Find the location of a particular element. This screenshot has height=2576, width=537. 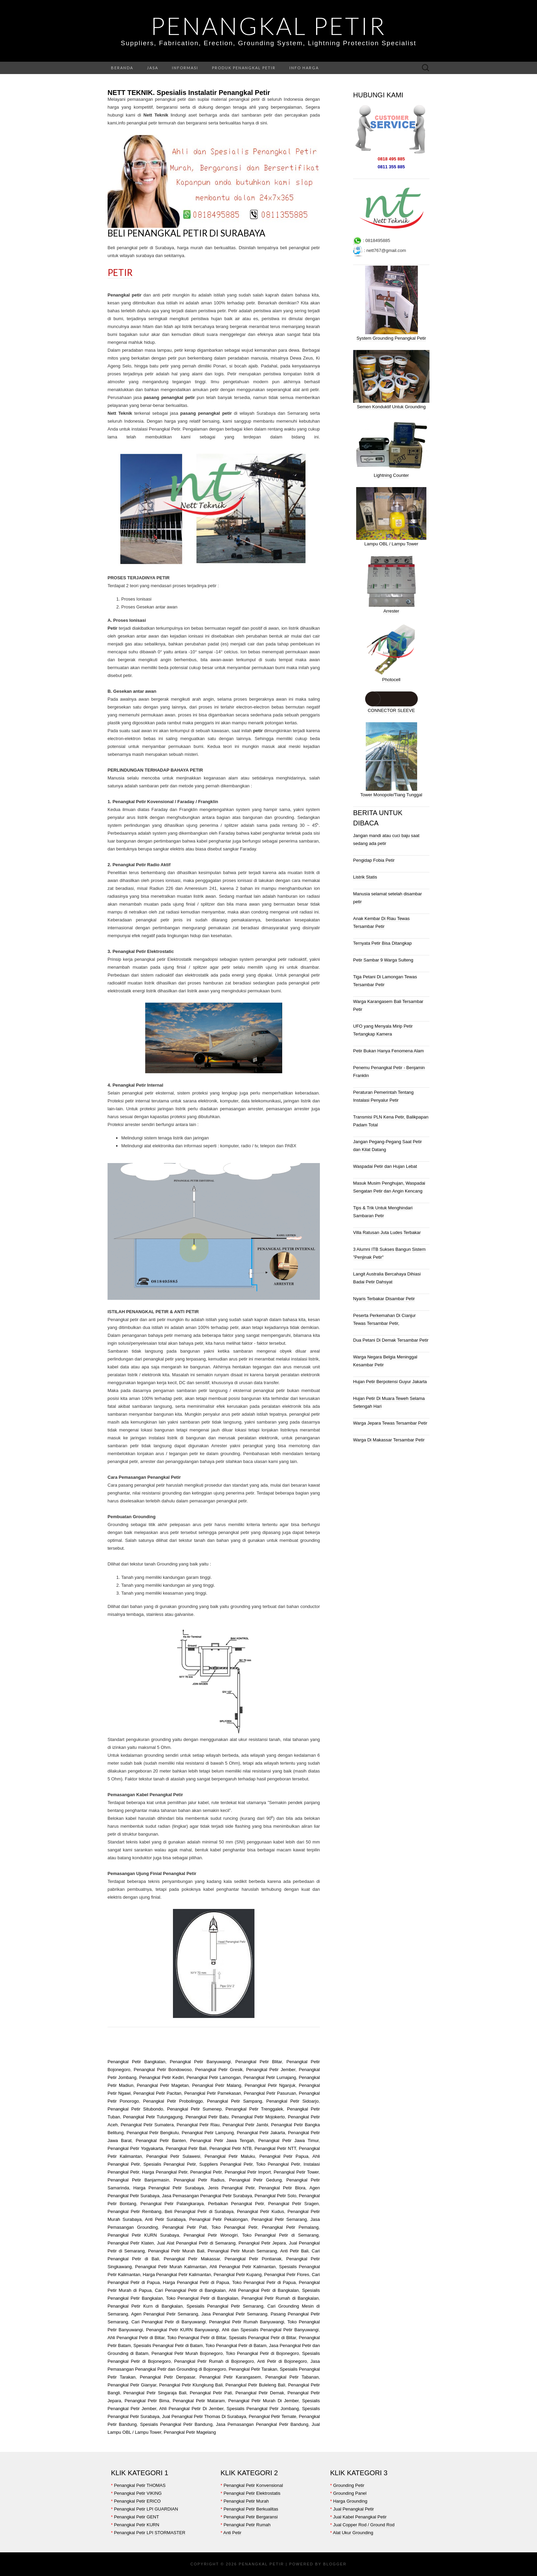

Penangkal Petir ERICO is located at coordinates (137, 2501).